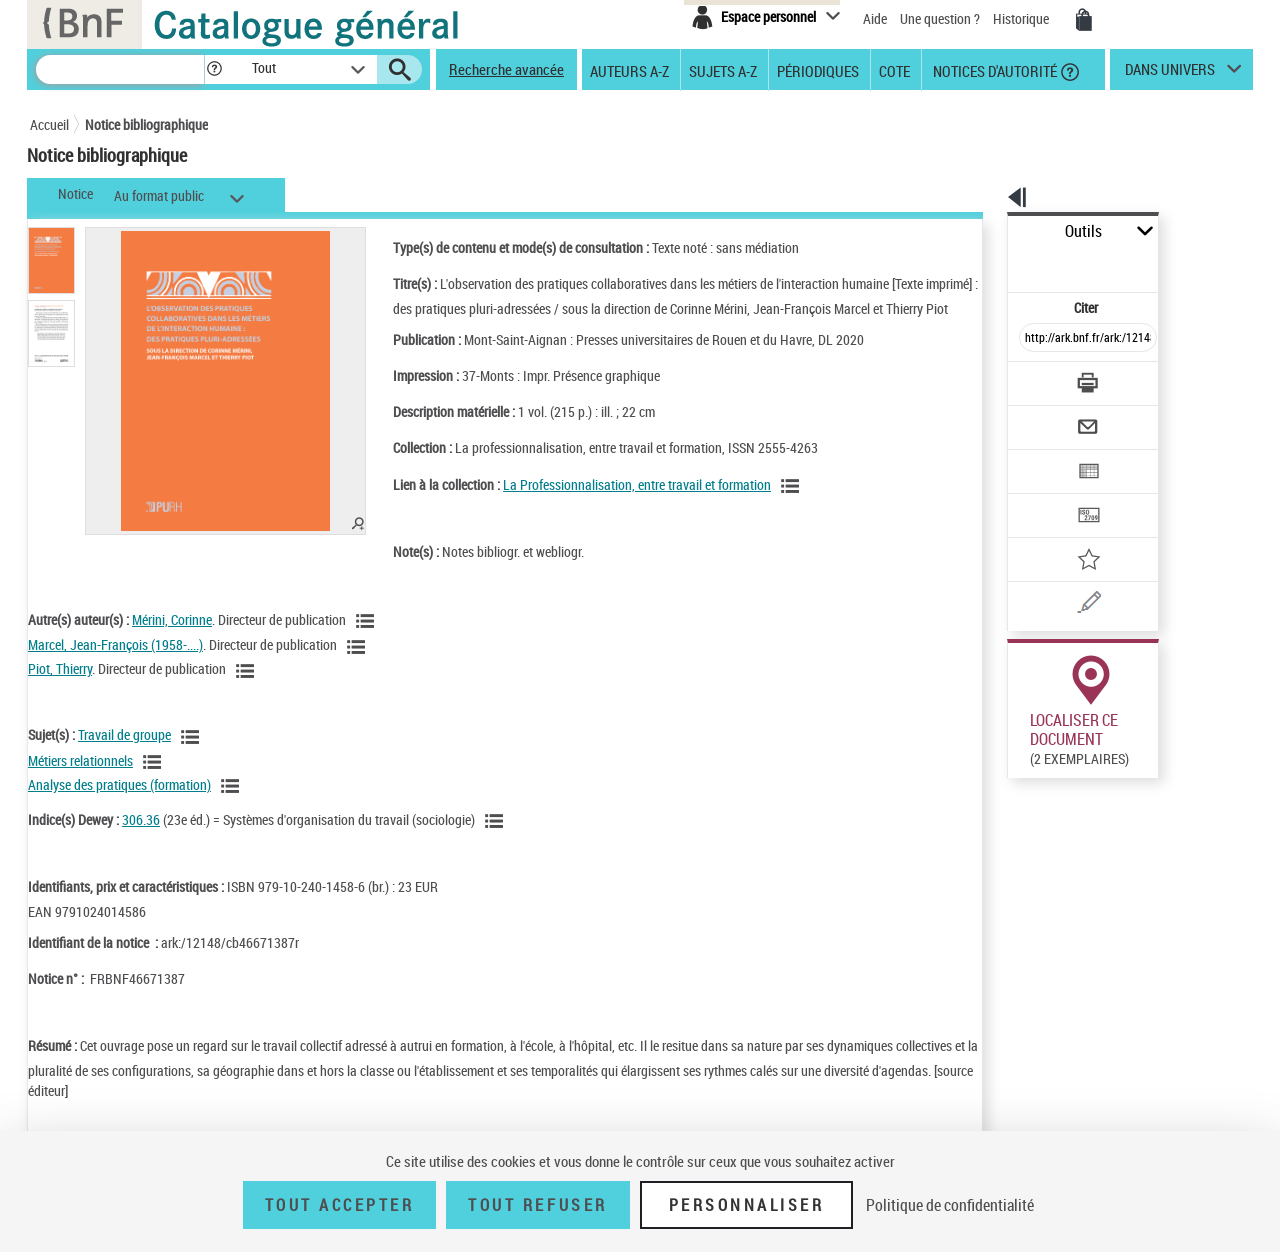 Image resolution: width=1280 pixels, height=1252 pixels. What do you see at coordinates (1023, 894) in the screenshot?
I see `Réserver` at bounding box center [1023, 894].